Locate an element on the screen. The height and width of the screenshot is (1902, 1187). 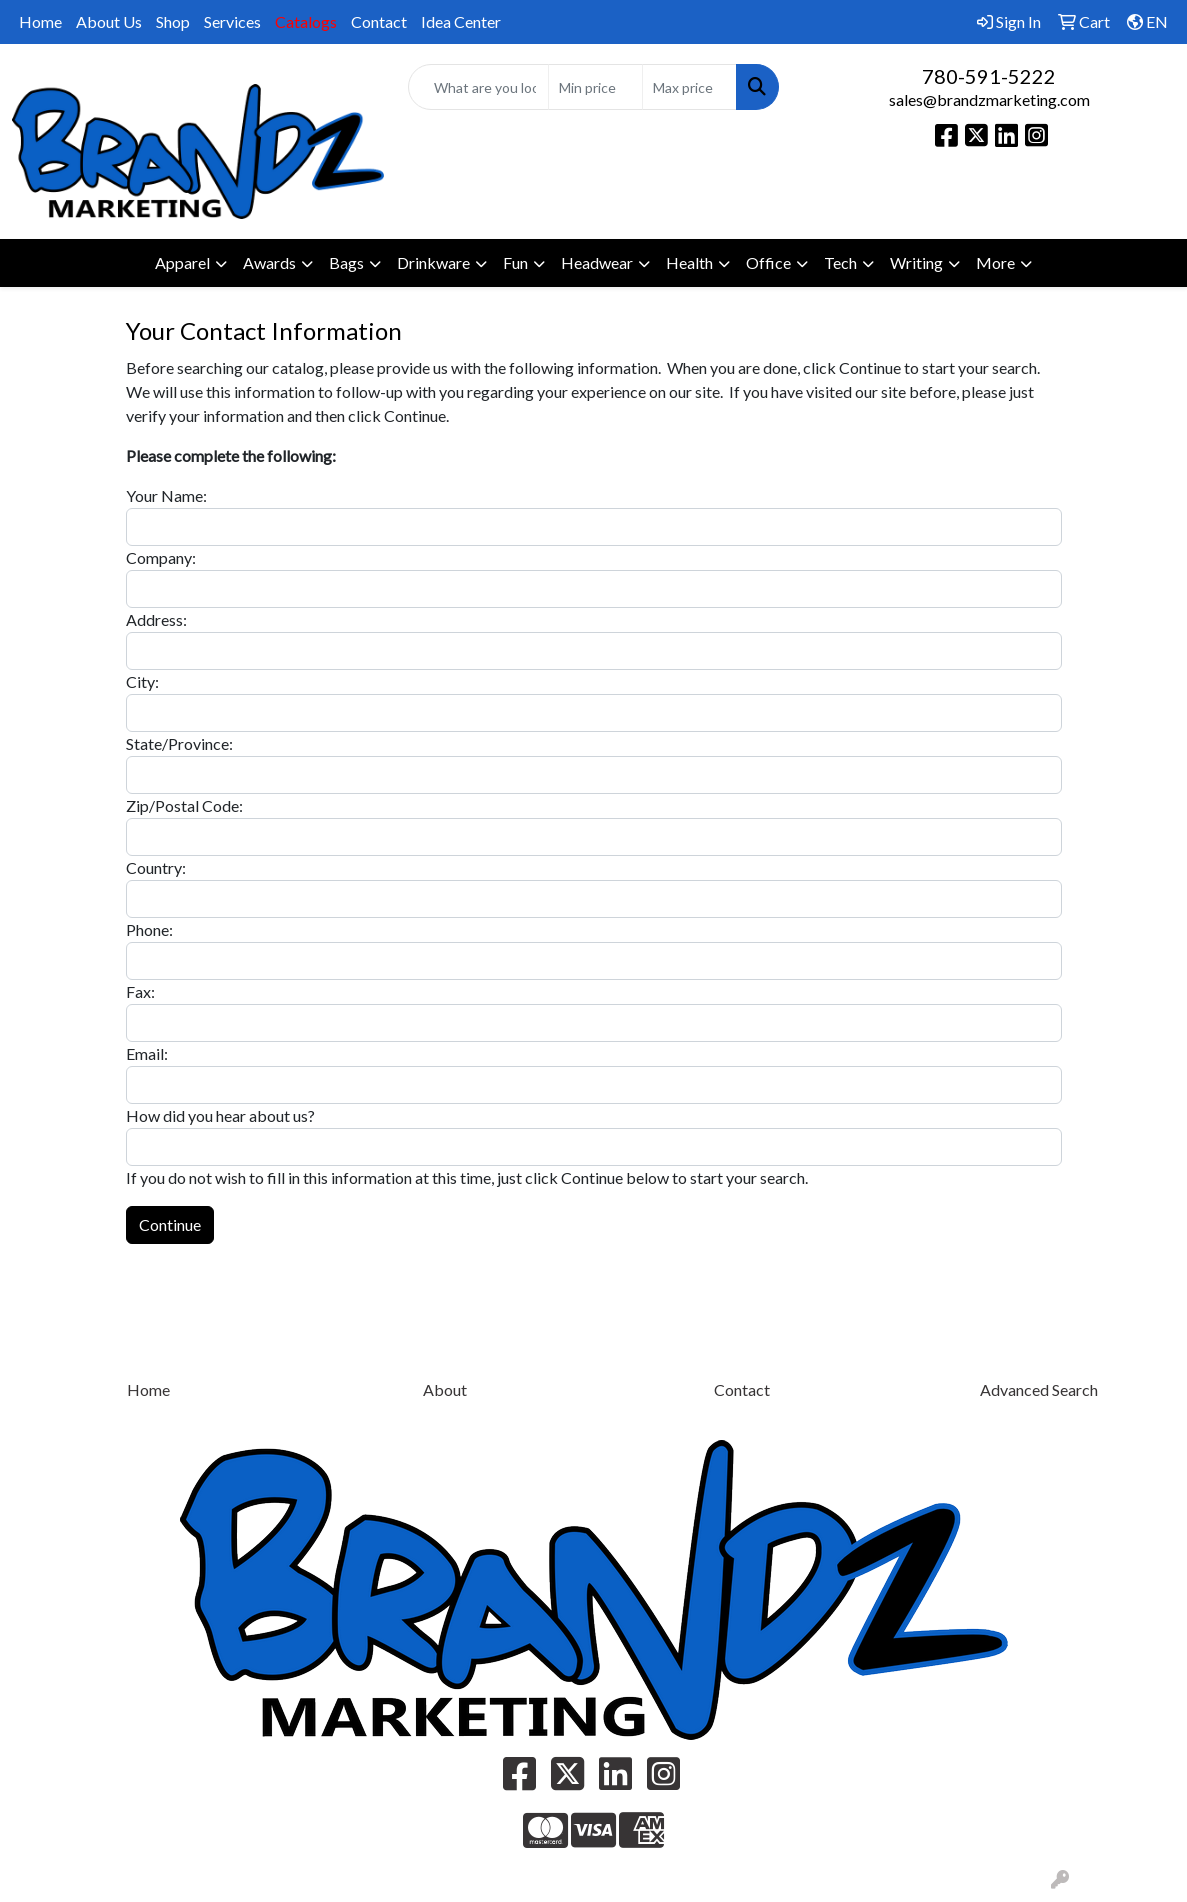
Writing [button] is located at coordinates (916, 262).